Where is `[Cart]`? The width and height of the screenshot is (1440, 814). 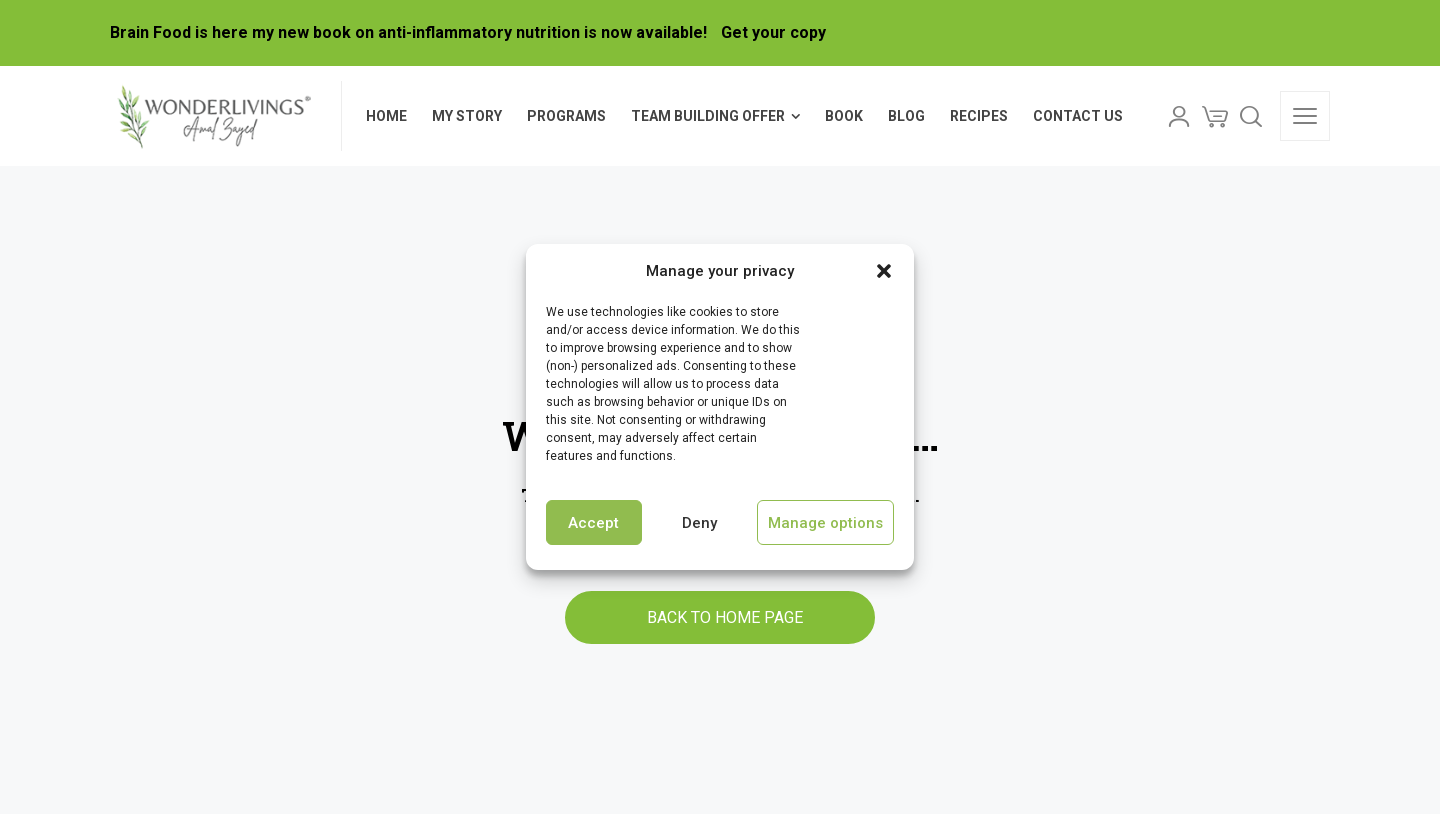
[Cart] is located at coordinates (1215, 116).